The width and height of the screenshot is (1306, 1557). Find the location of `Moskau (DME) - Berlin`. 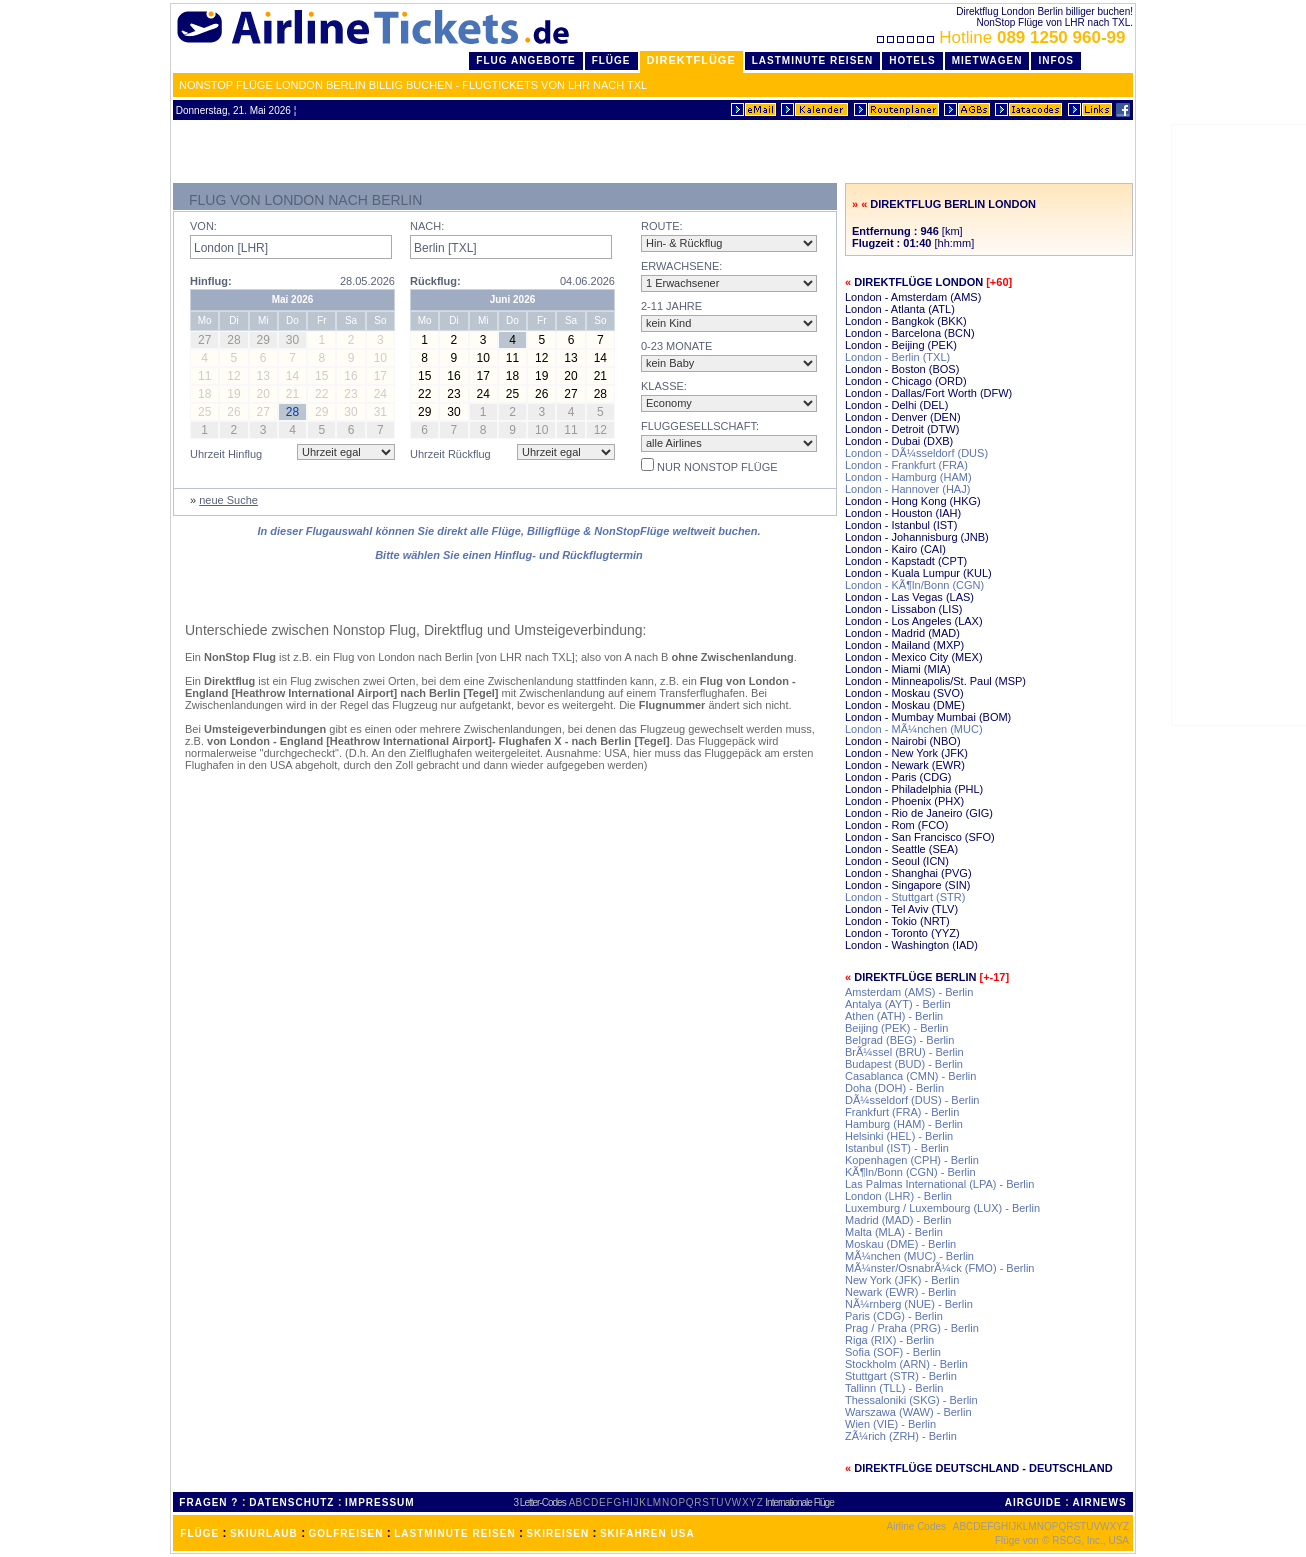

Moskau (DME) - Berlin is located at coordinates (900, 1244).